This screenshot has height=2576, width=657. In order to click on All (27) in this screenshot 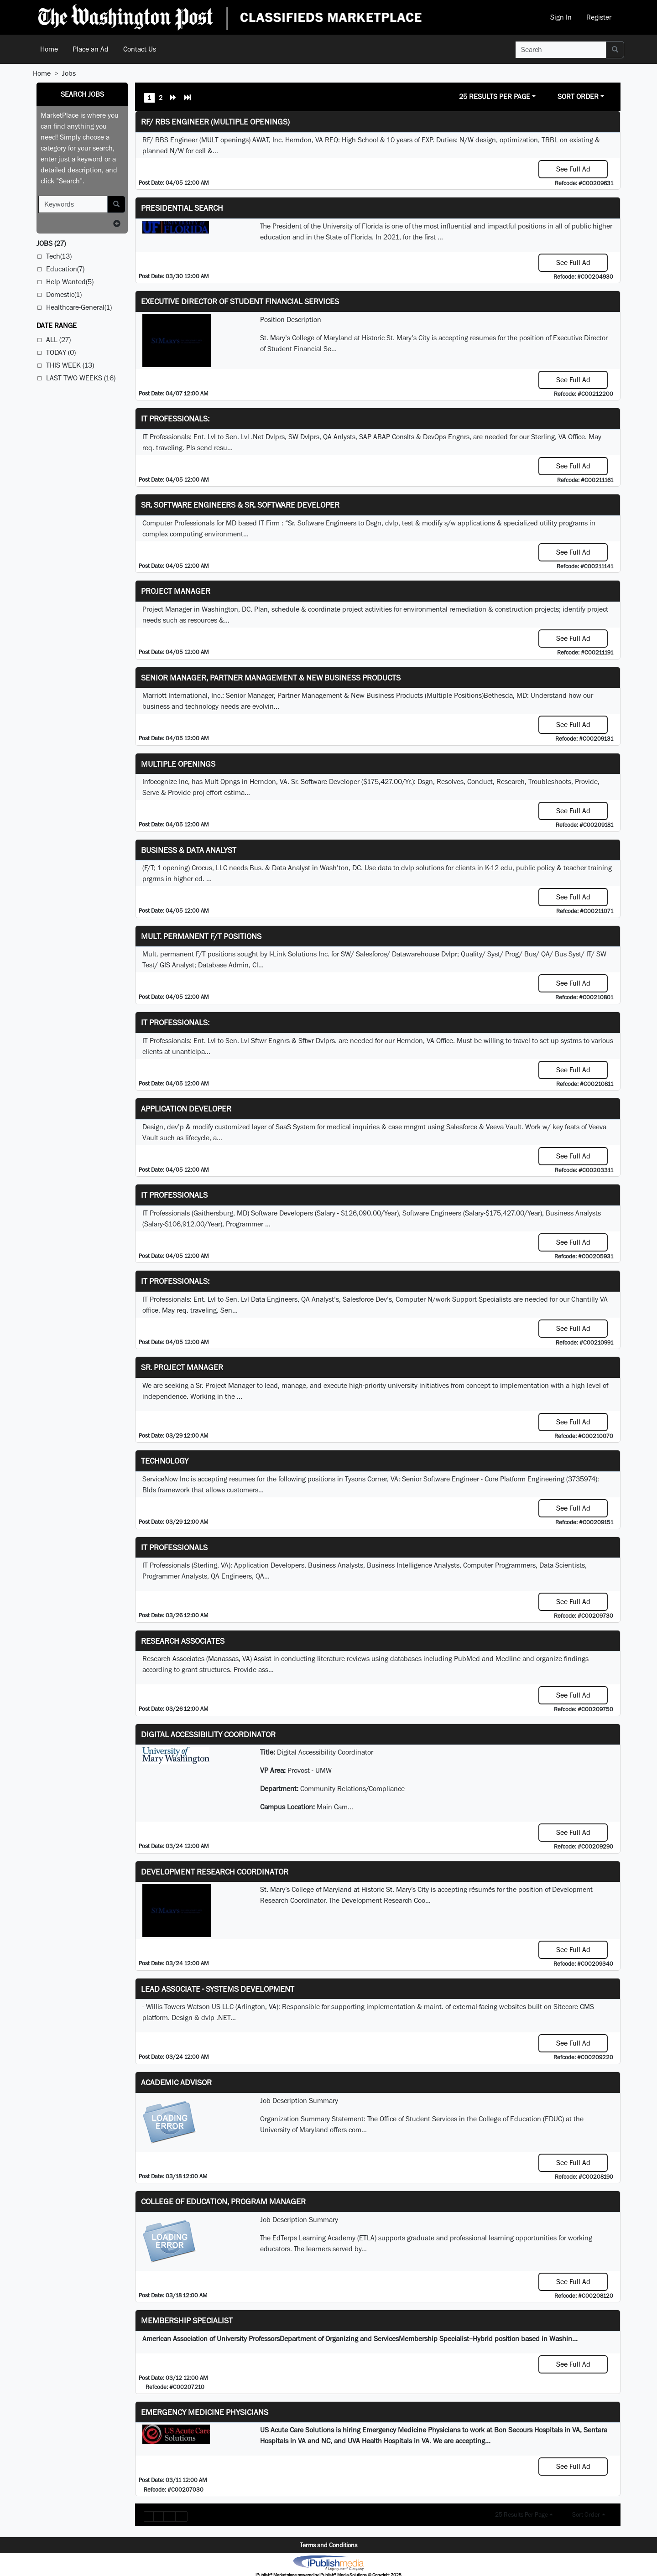, I will do `click(58, 339)`.